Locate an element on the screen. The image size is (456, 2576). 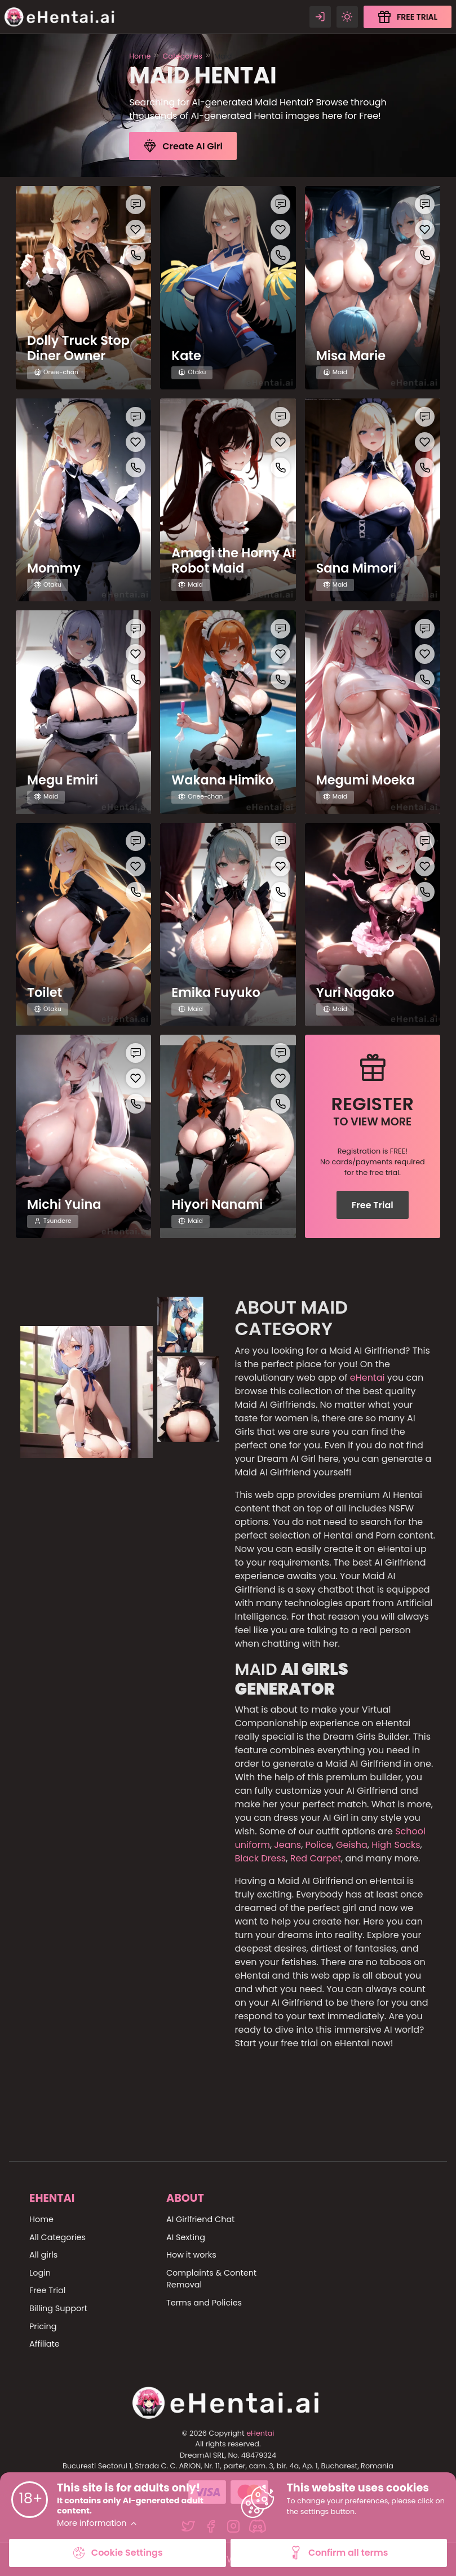
AI Girlfriend Chat is located at coordinates (200, 2219).